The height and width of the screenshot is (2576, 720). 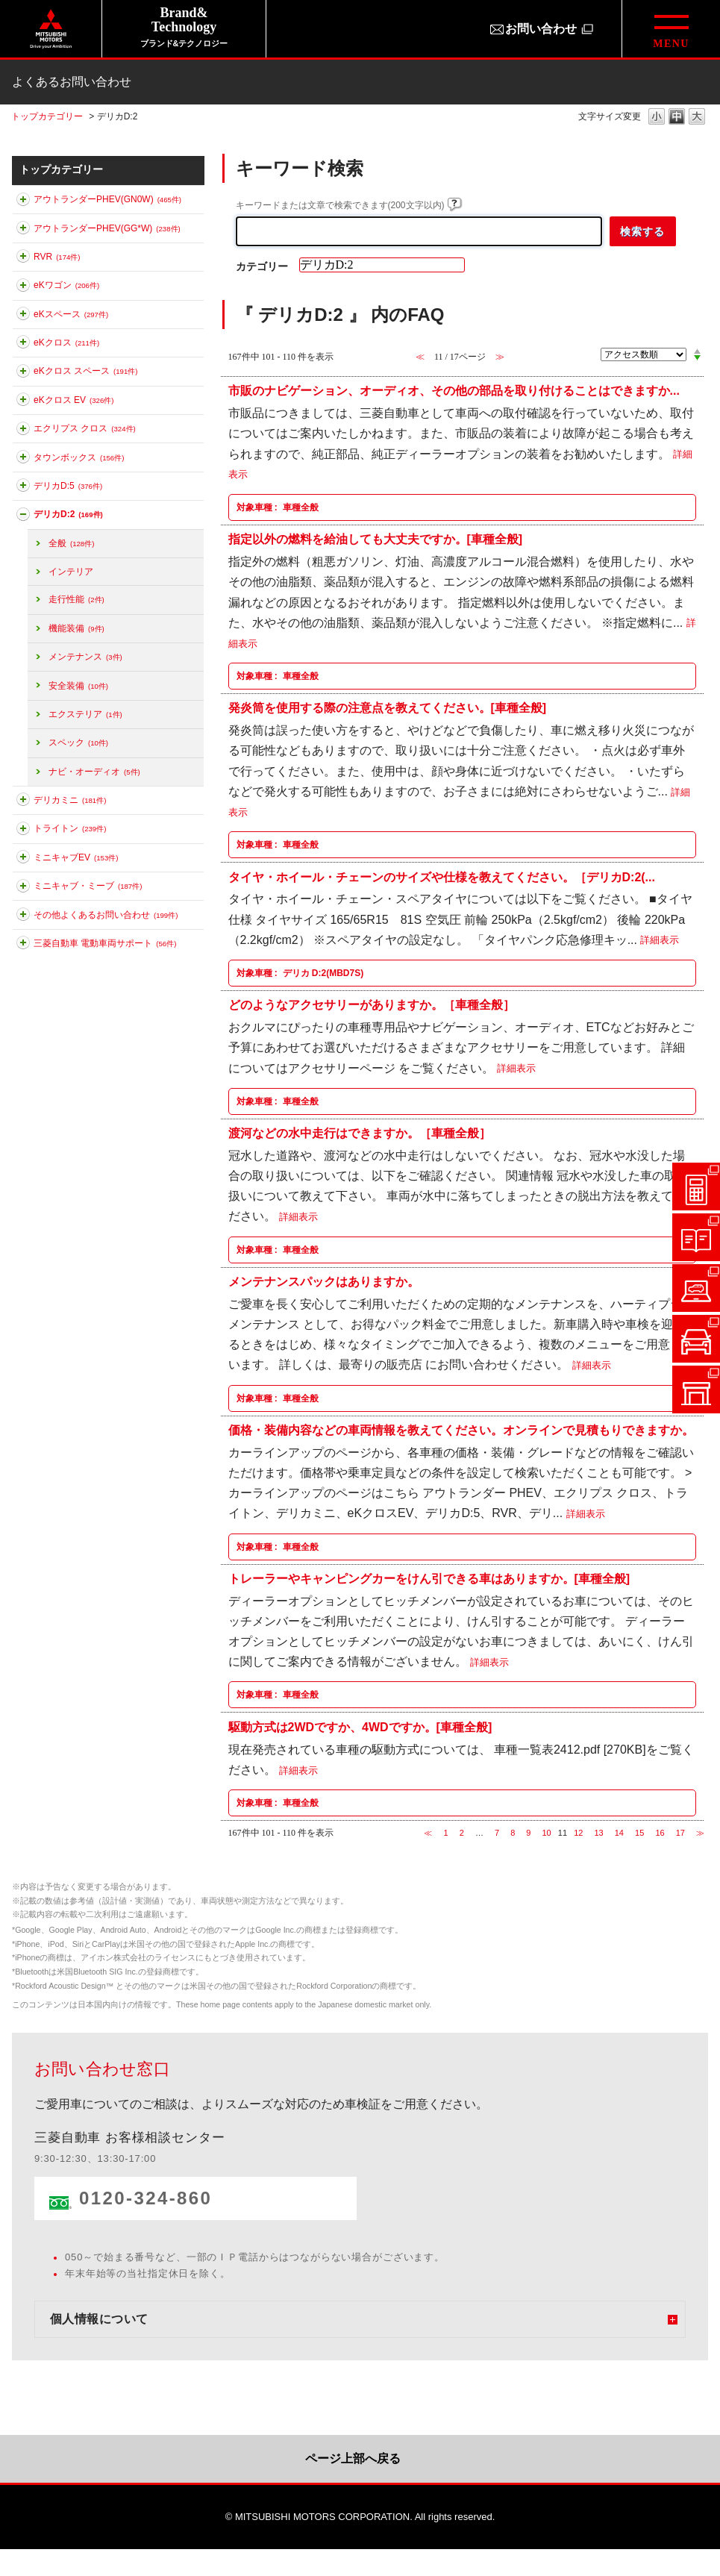 I want to click on 走行性能, so click(x=76, y=599).